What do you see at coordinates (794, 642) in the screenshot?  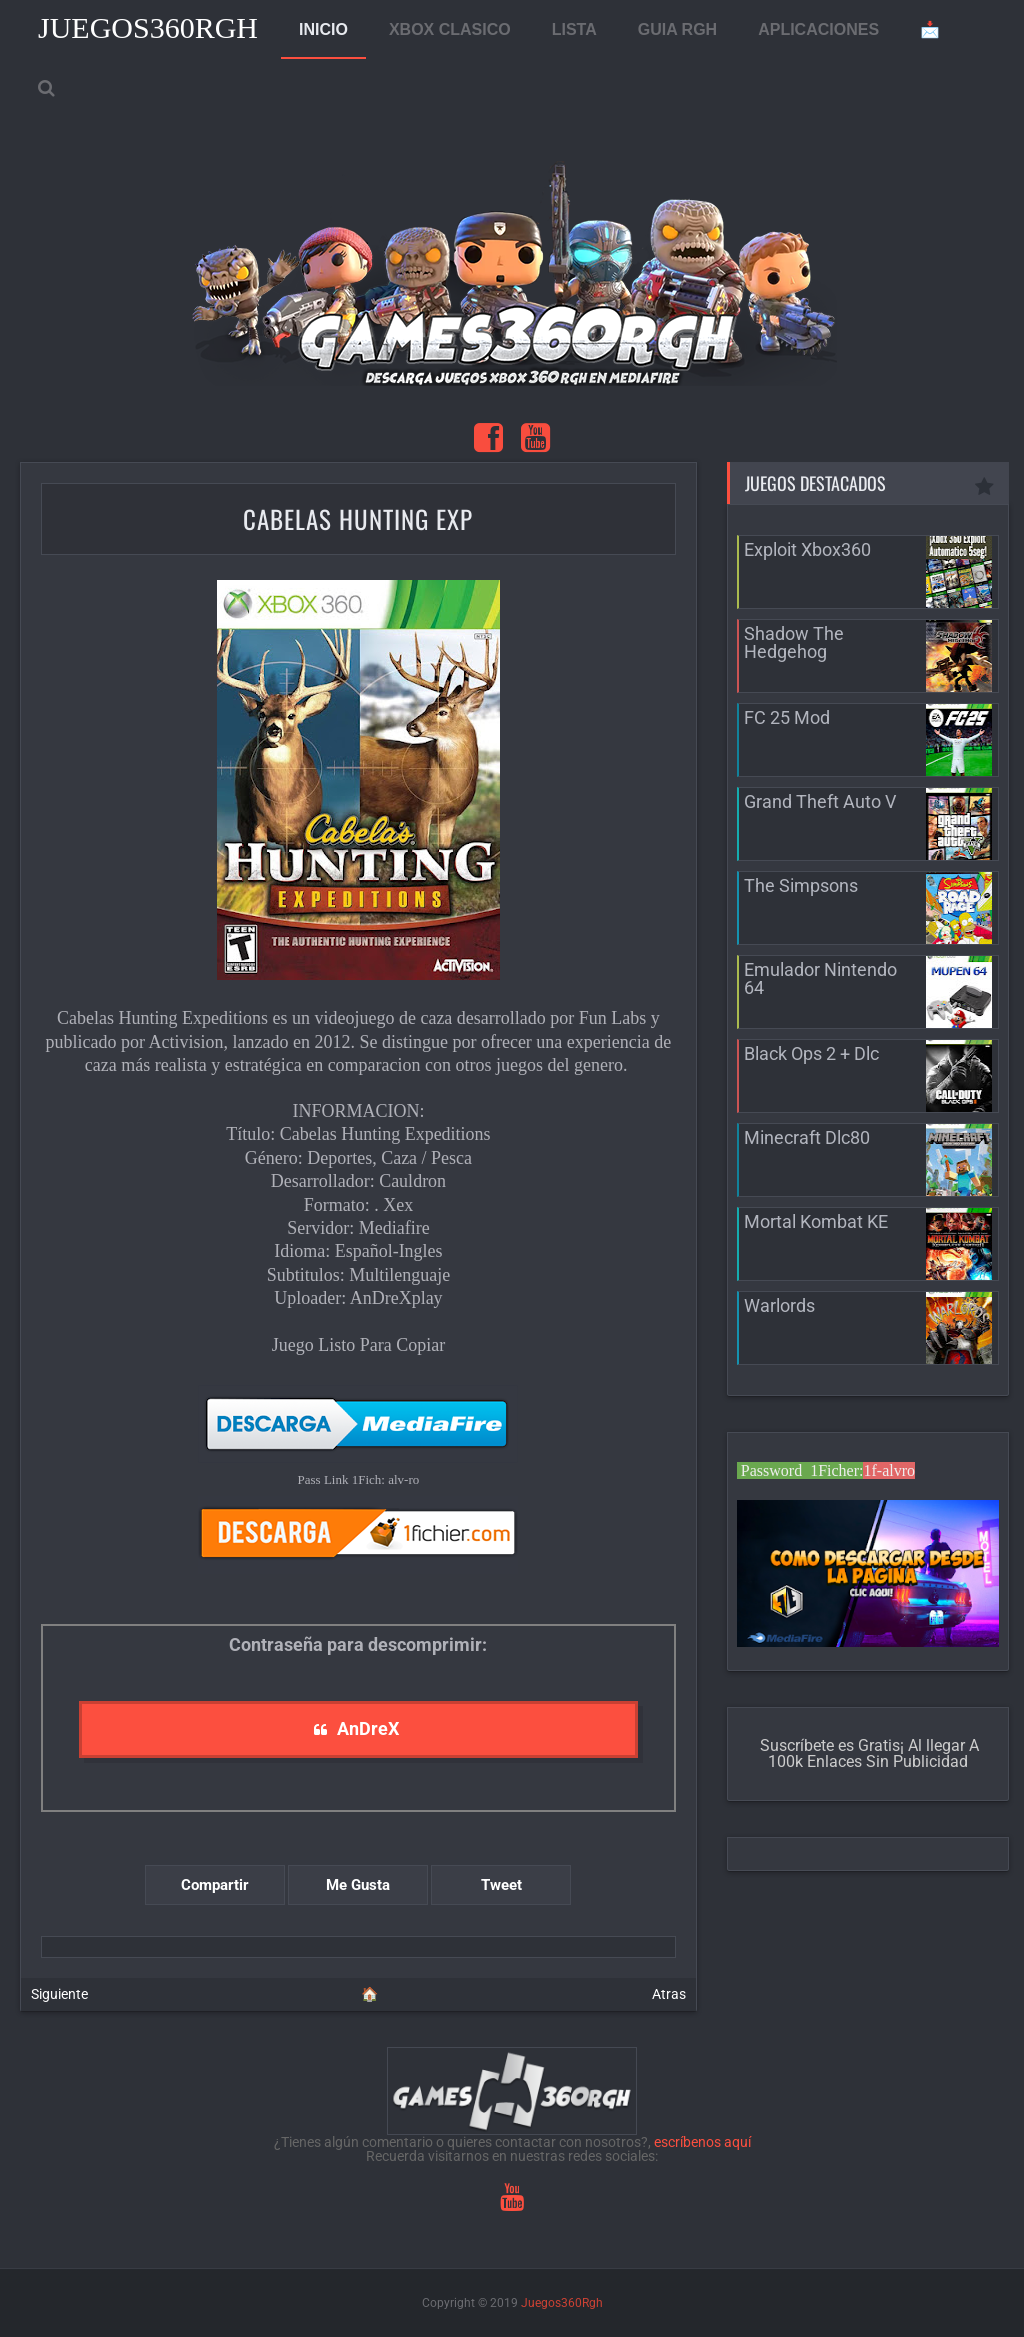 I see `Shadow The Hedgehog` at bounding box center [794, 642].